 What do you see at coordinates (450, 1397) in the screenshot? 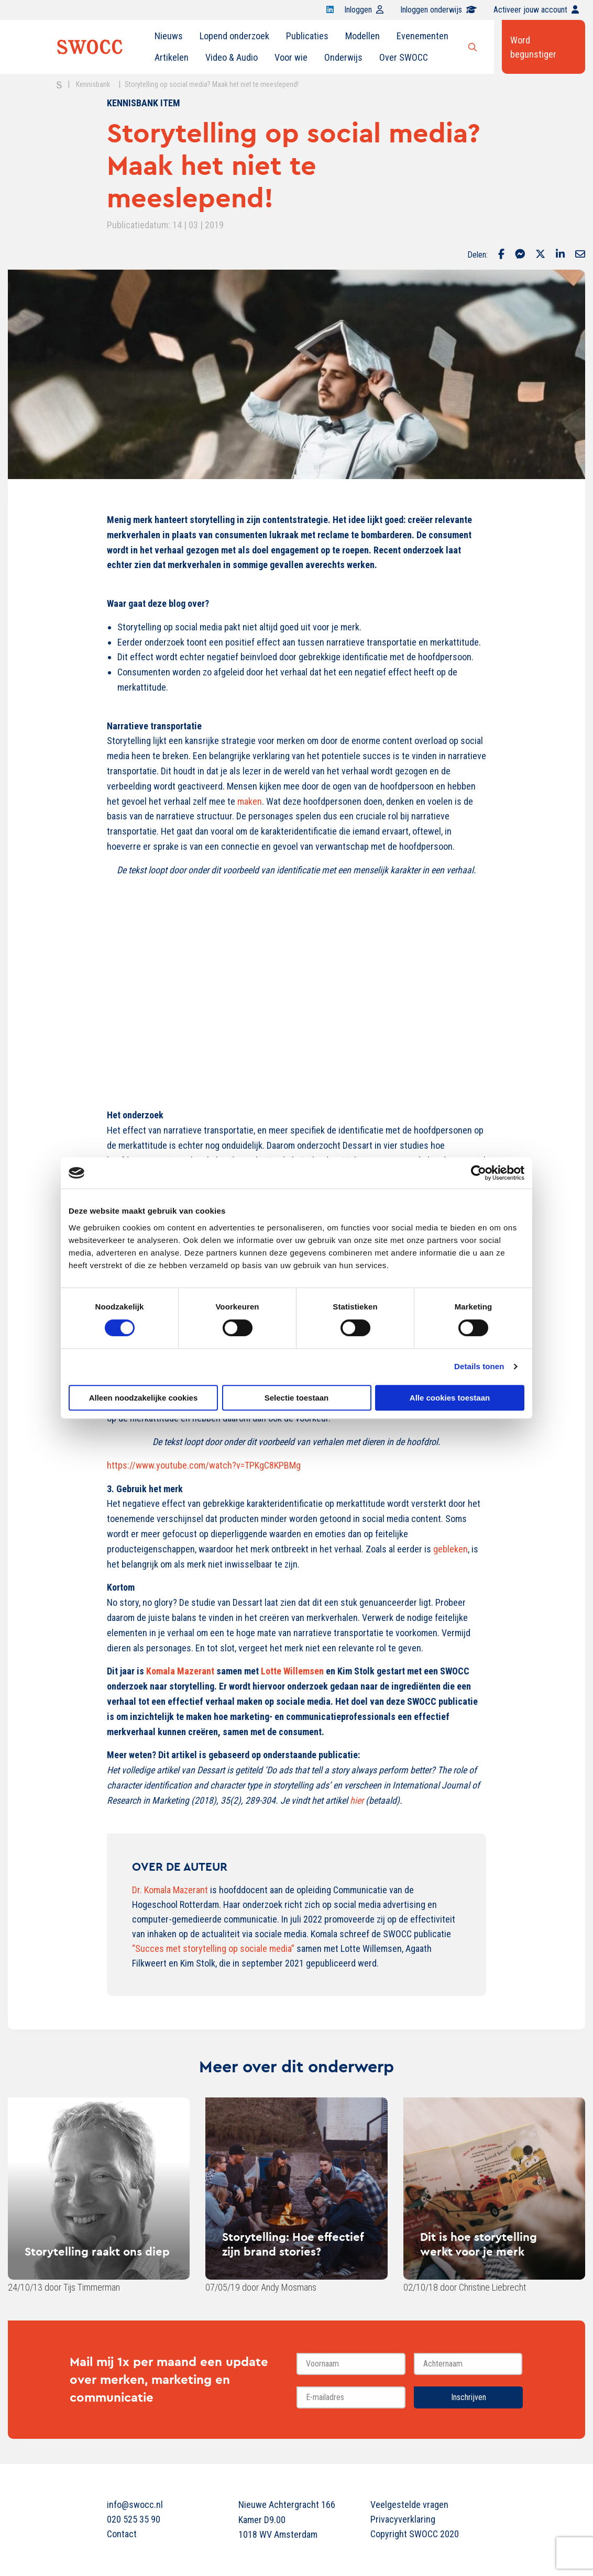
I see `Alle cookies toestaan` at bounding box center [450, 1397].